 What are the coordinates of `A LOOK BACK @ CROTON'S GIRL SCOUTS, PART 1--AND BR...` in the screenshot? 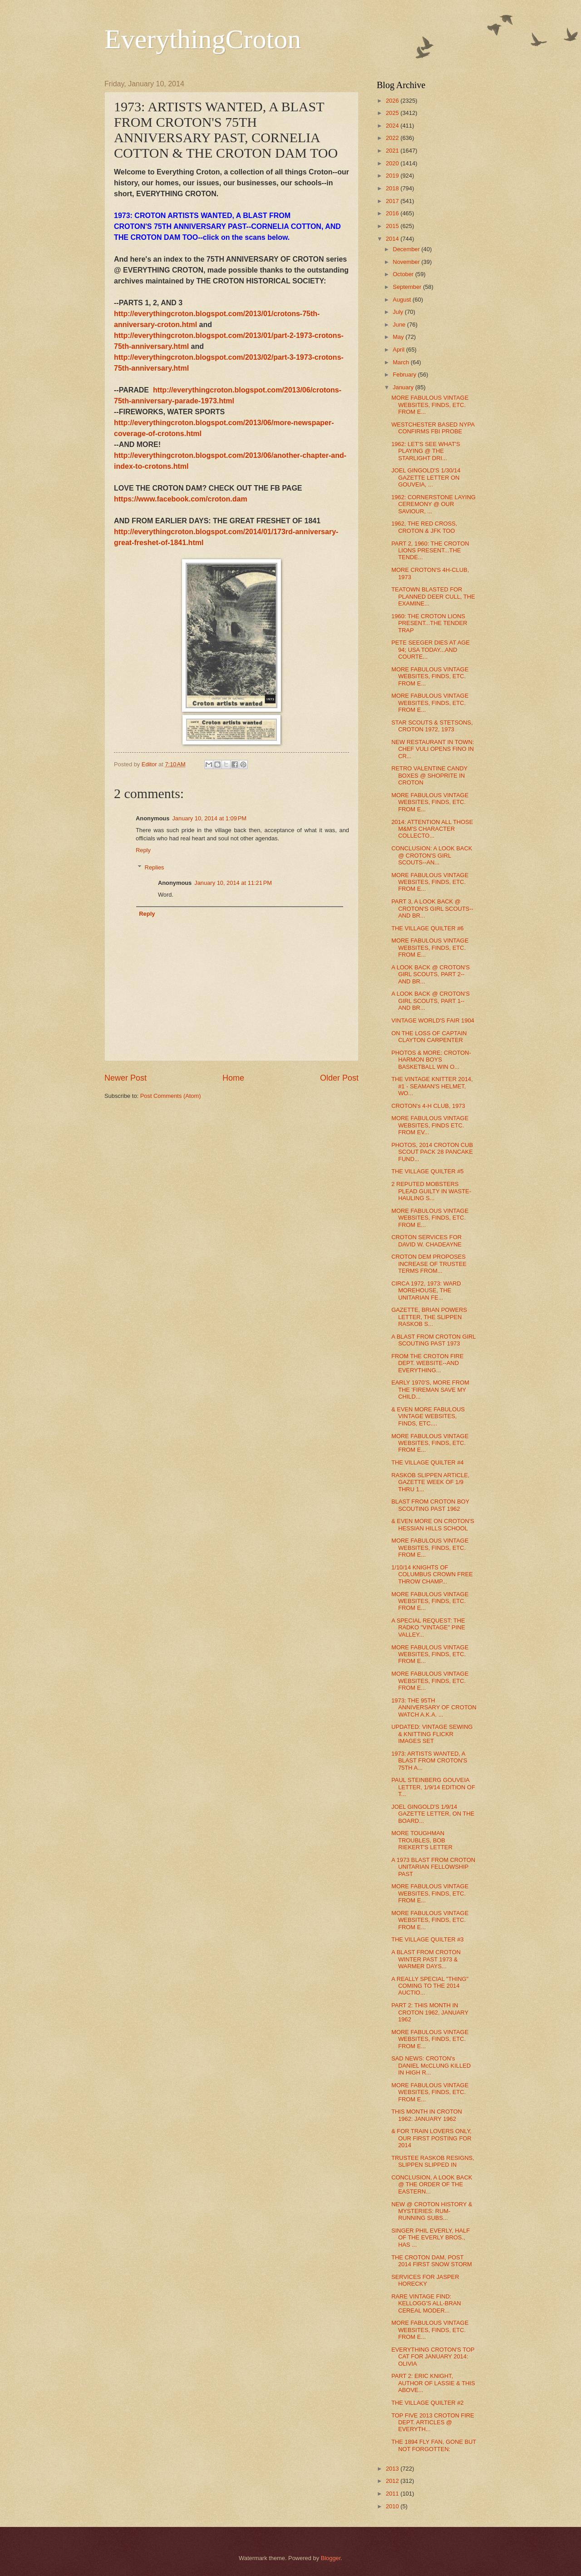 It's located at (430, 1000).